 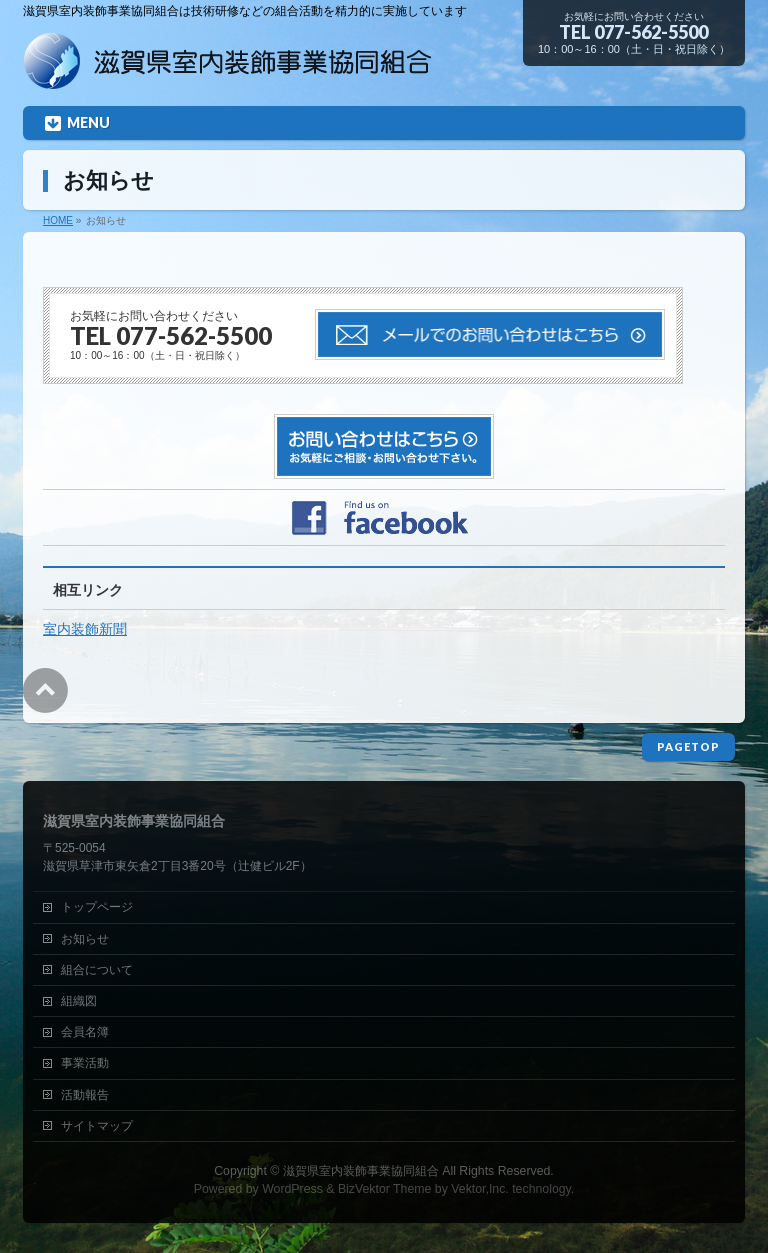 I want to click on お知らせ, so click(x=85, y=939).